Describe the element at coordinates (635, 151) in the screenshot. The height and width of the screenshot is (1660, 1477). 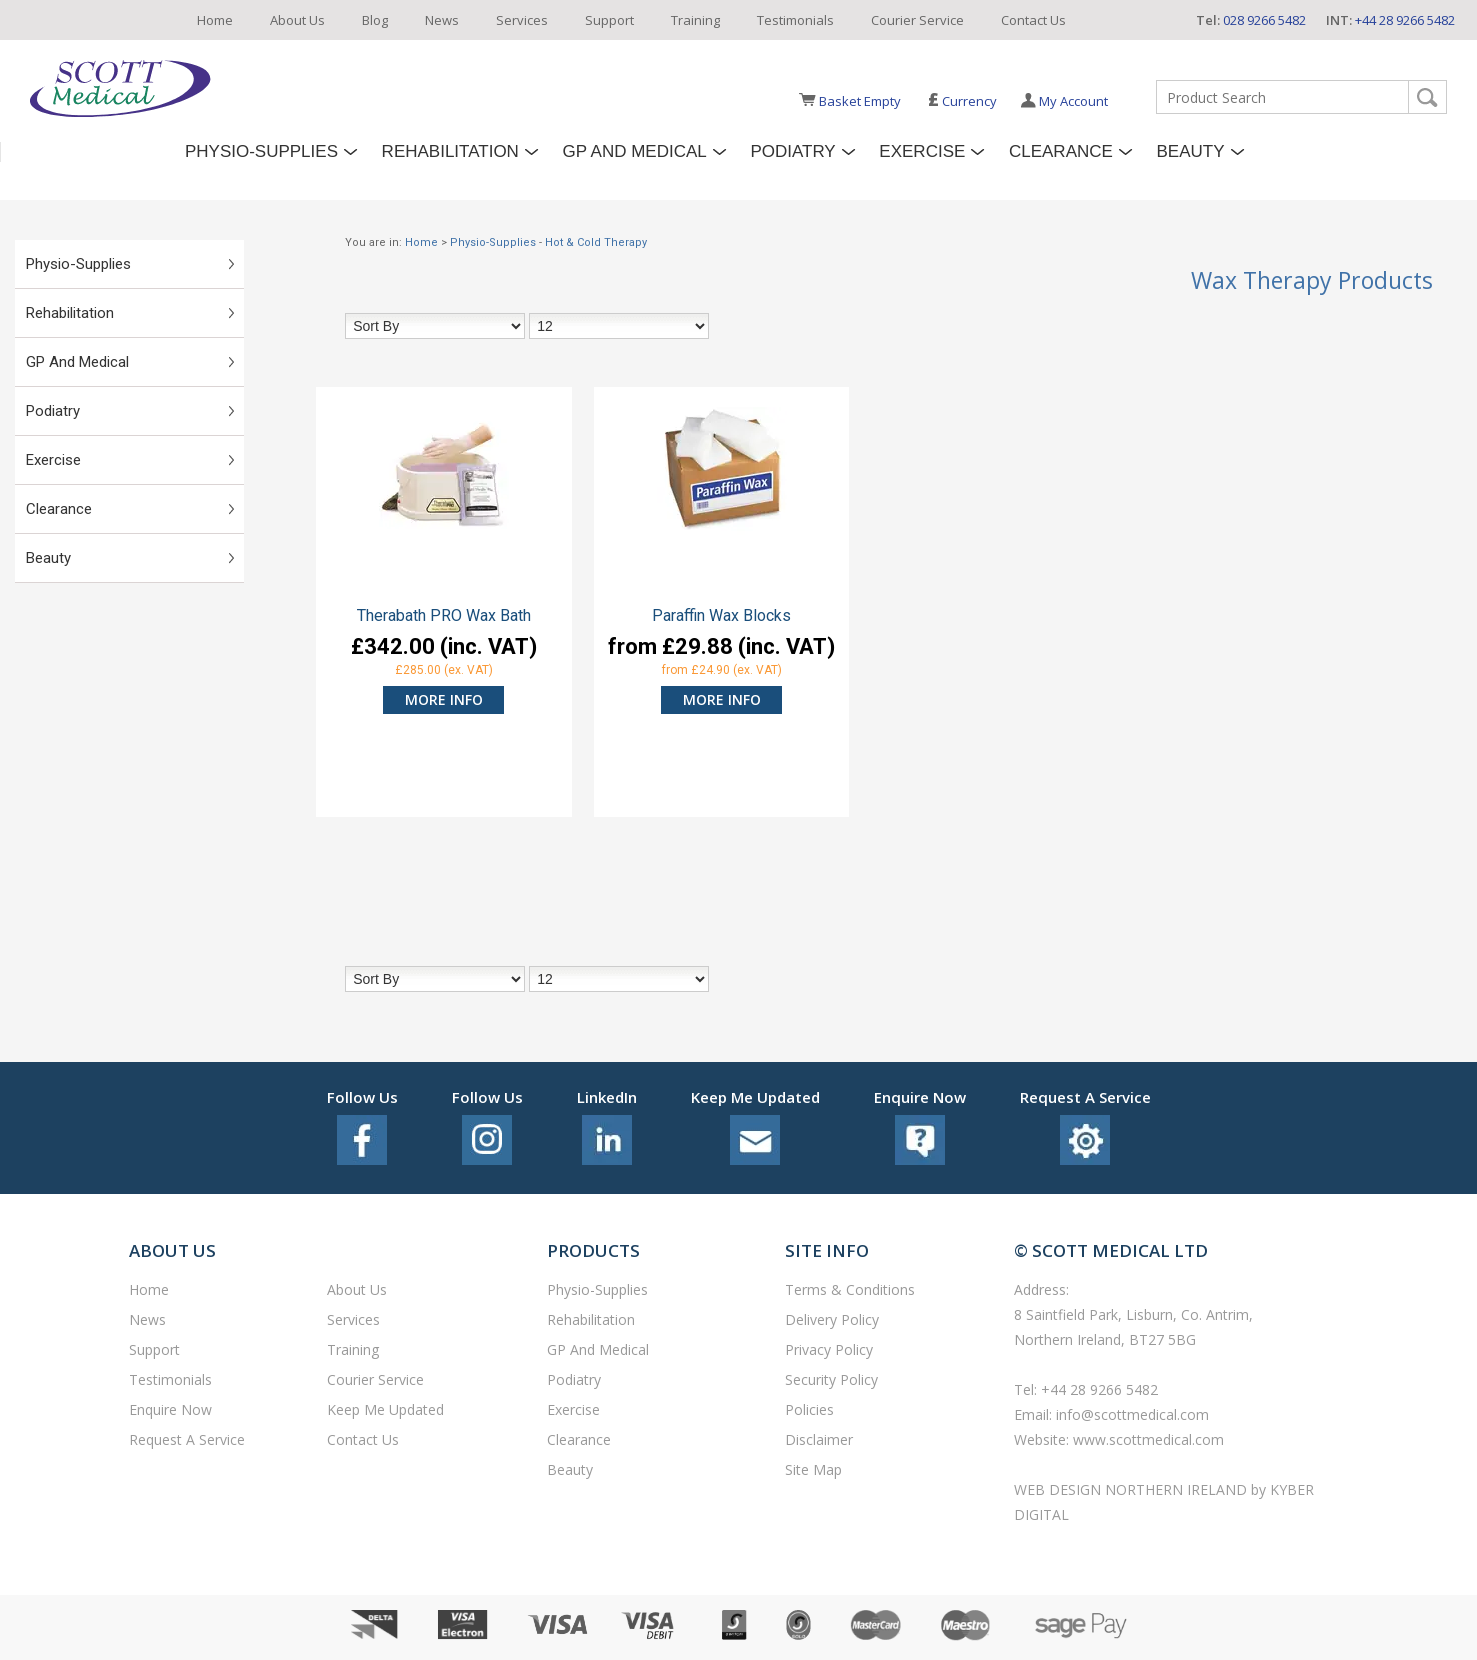
I see `GP and Medical` at that location.